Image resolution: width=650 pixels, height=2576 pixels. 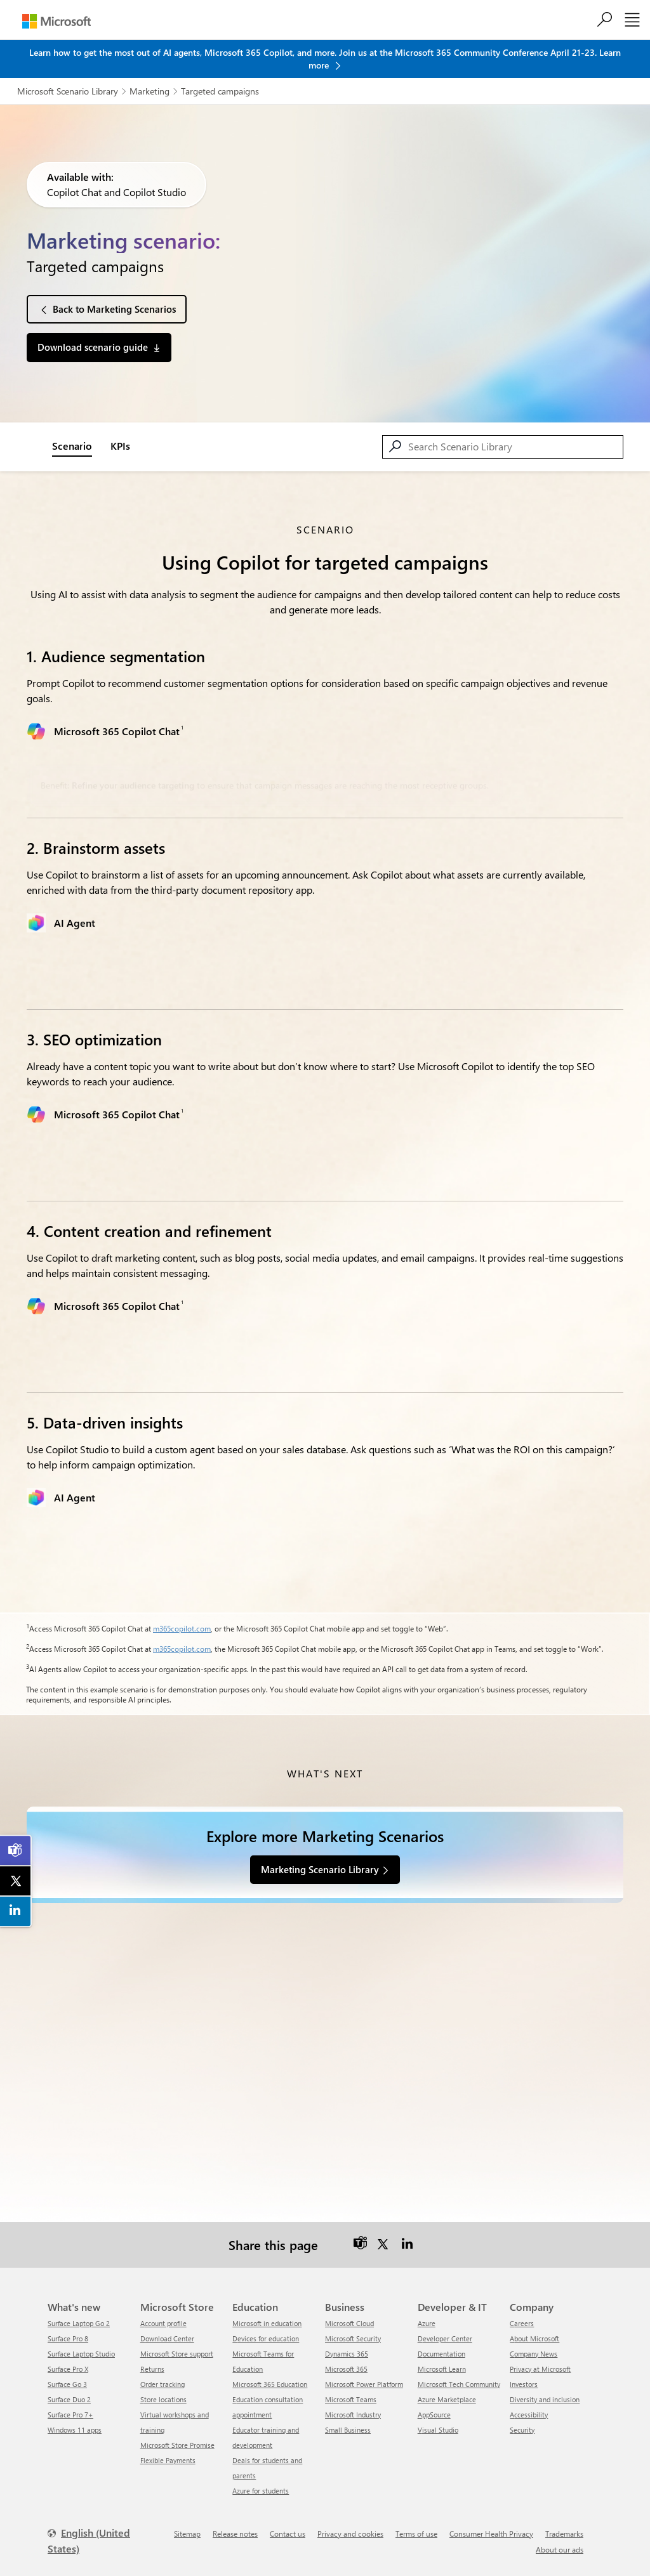 I want to click on About our ads, so click(x=559, y=2538).